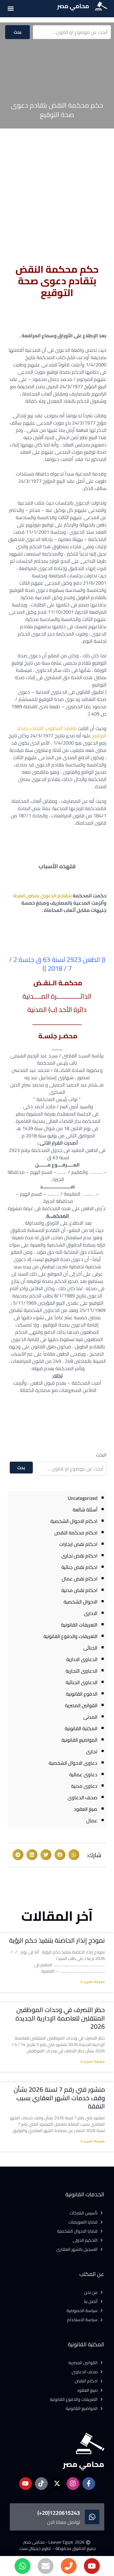 This screenshot has width=114, height=2576. Describe the element at coordinates (75, 1532) in the screenshot. I see `احكام محكمة النقض` at that location.